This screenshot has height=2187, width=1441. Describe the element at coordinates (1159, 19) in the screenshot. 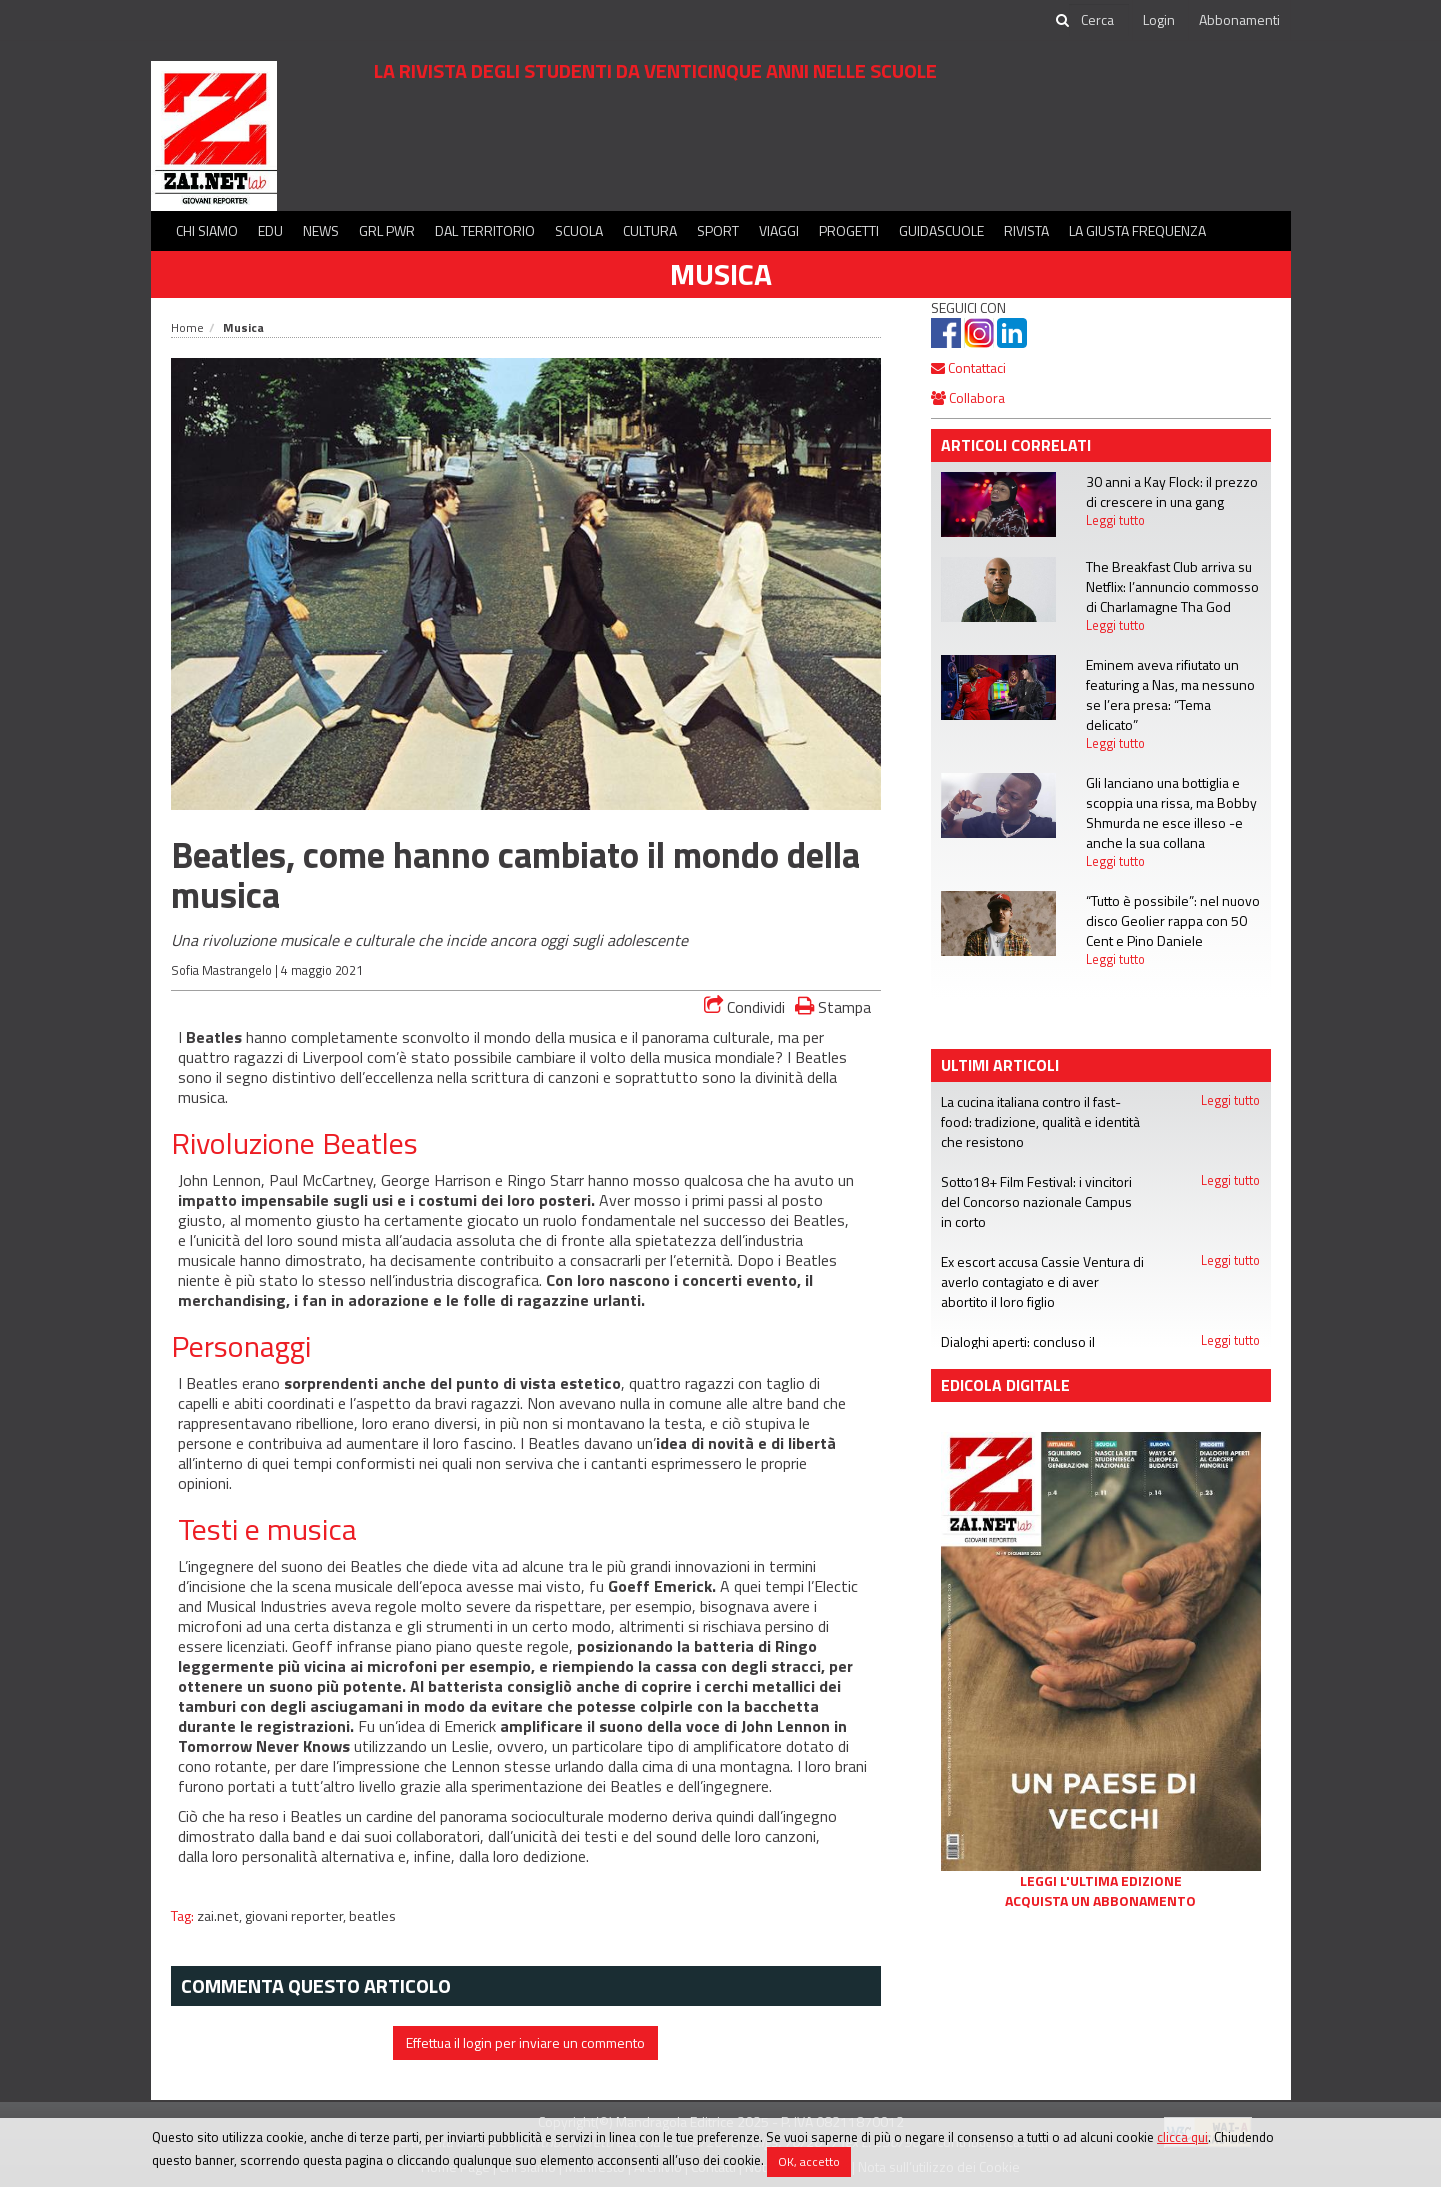

I see `Login` at that location.